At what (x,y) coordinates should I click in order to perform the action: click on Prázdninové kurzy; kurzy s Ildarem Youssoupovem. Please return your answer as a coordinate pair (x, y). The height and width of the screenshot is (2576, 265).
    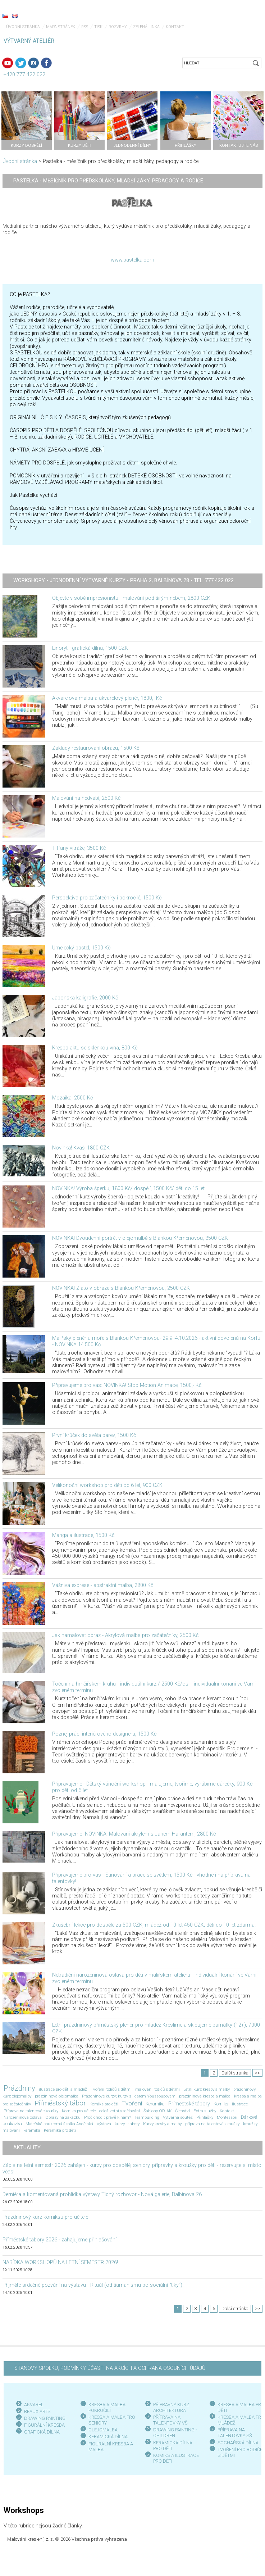
    Looking at the image, I should click on (128, 2096).